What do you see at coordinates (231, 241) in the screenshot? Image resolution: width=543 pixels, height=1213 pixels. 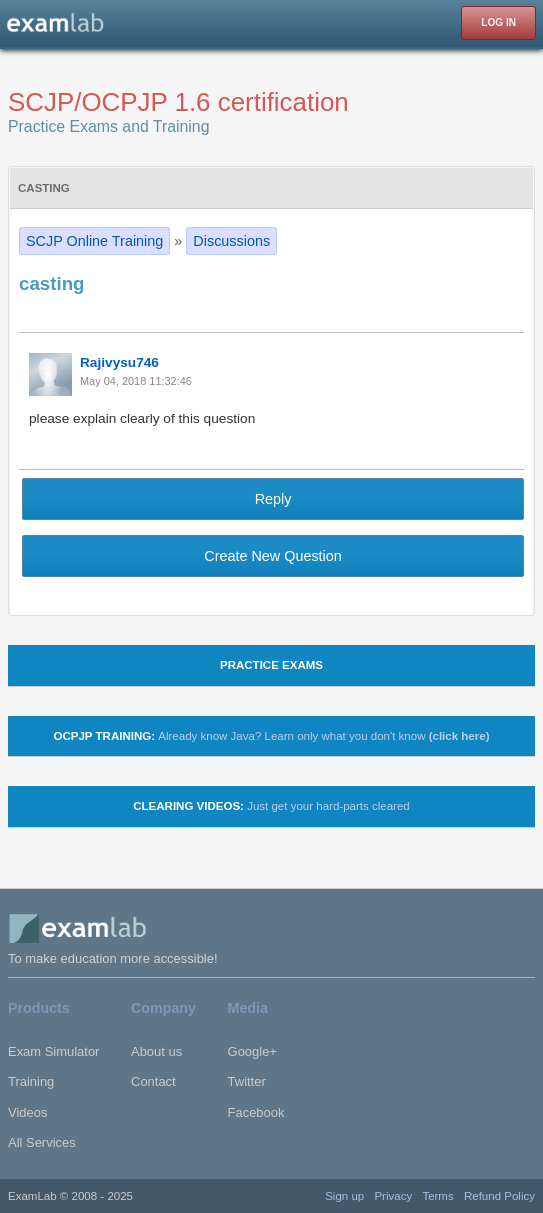 I see `Discussions` at bounding box center [231, 241].